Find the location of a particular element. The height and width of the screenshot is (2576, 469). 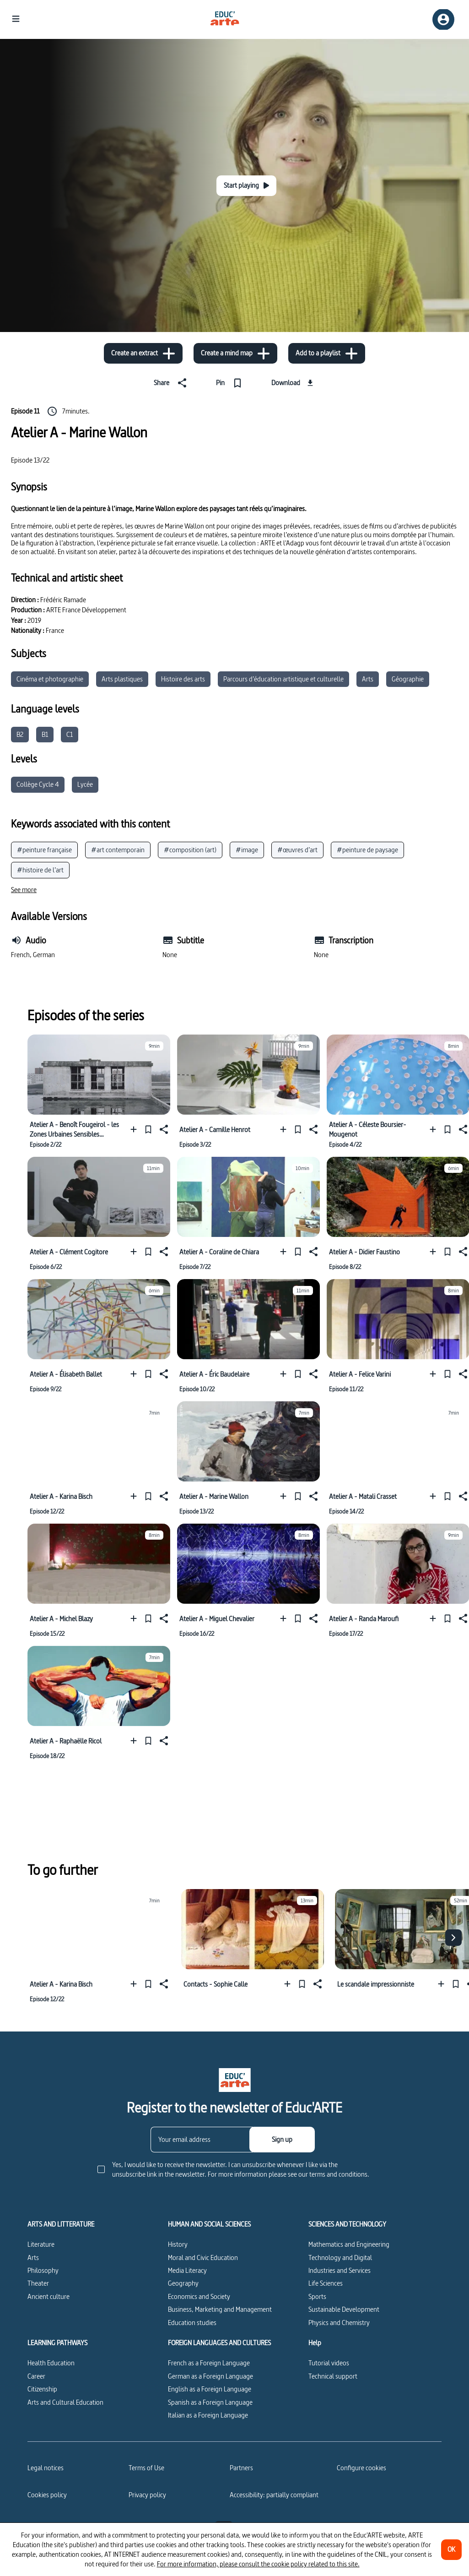

Help is located at coordinates (314, 2343).